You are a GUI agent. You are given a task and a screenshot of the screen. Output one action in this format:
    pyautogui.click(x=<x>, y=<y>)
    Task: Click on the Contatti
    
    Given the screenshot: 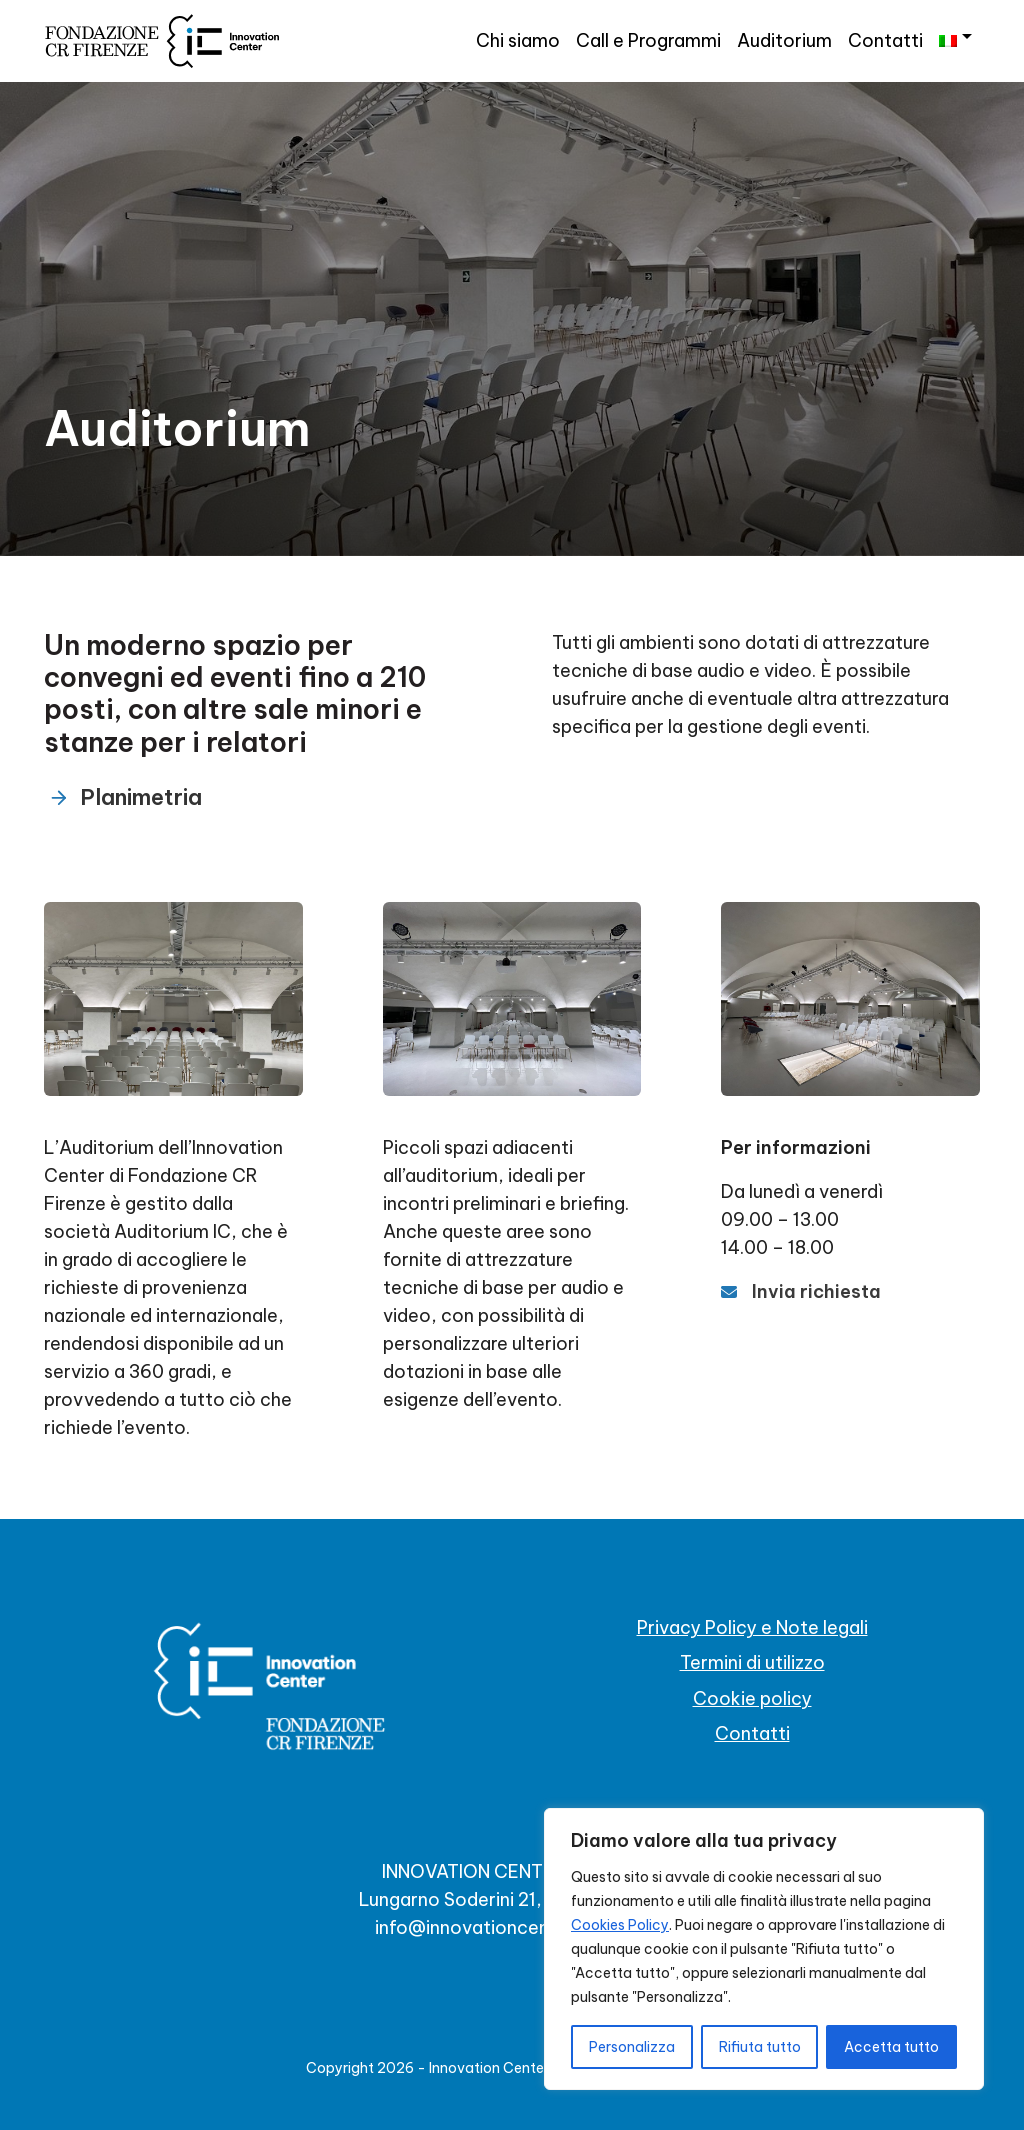 What is the action you would take?
    pyautogui.click(x=885, y=40)
    